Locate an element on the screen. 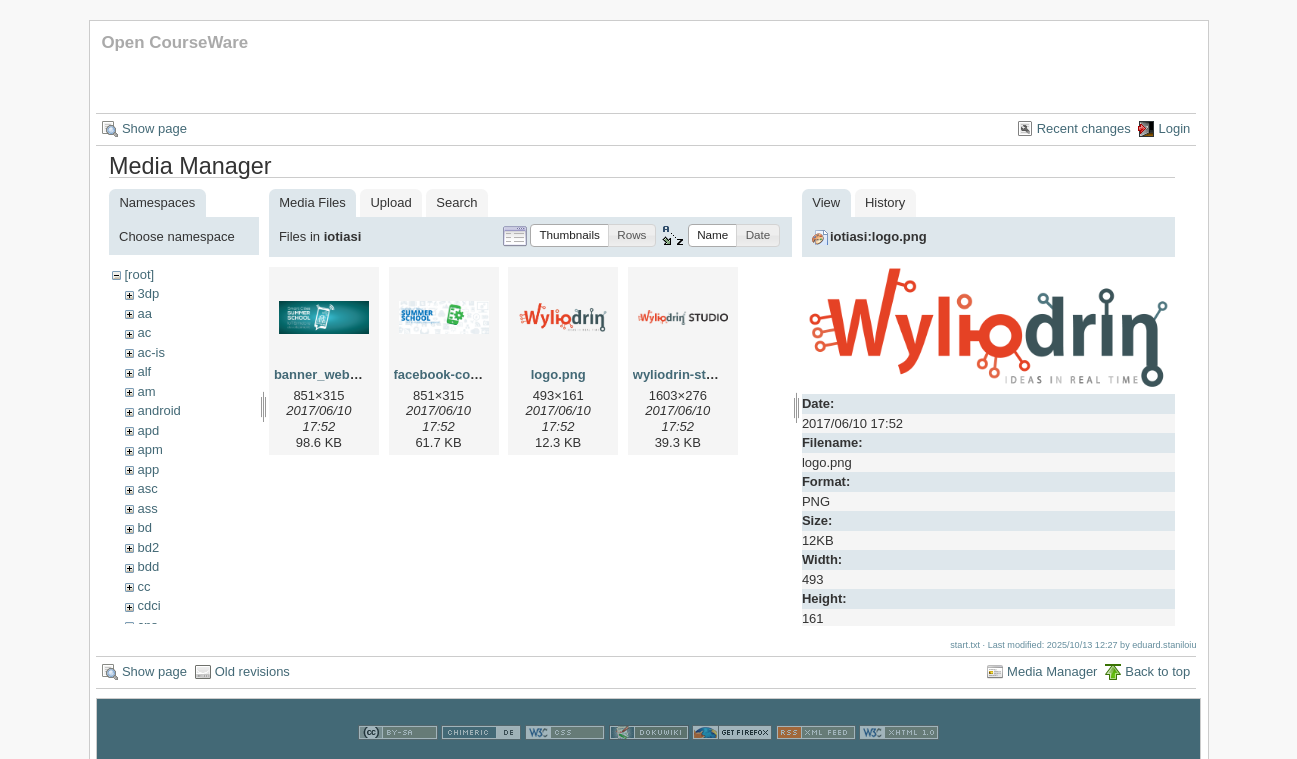 The height and width of the screenshot is (759, 1297). bd is located at coordinates (144, 527).